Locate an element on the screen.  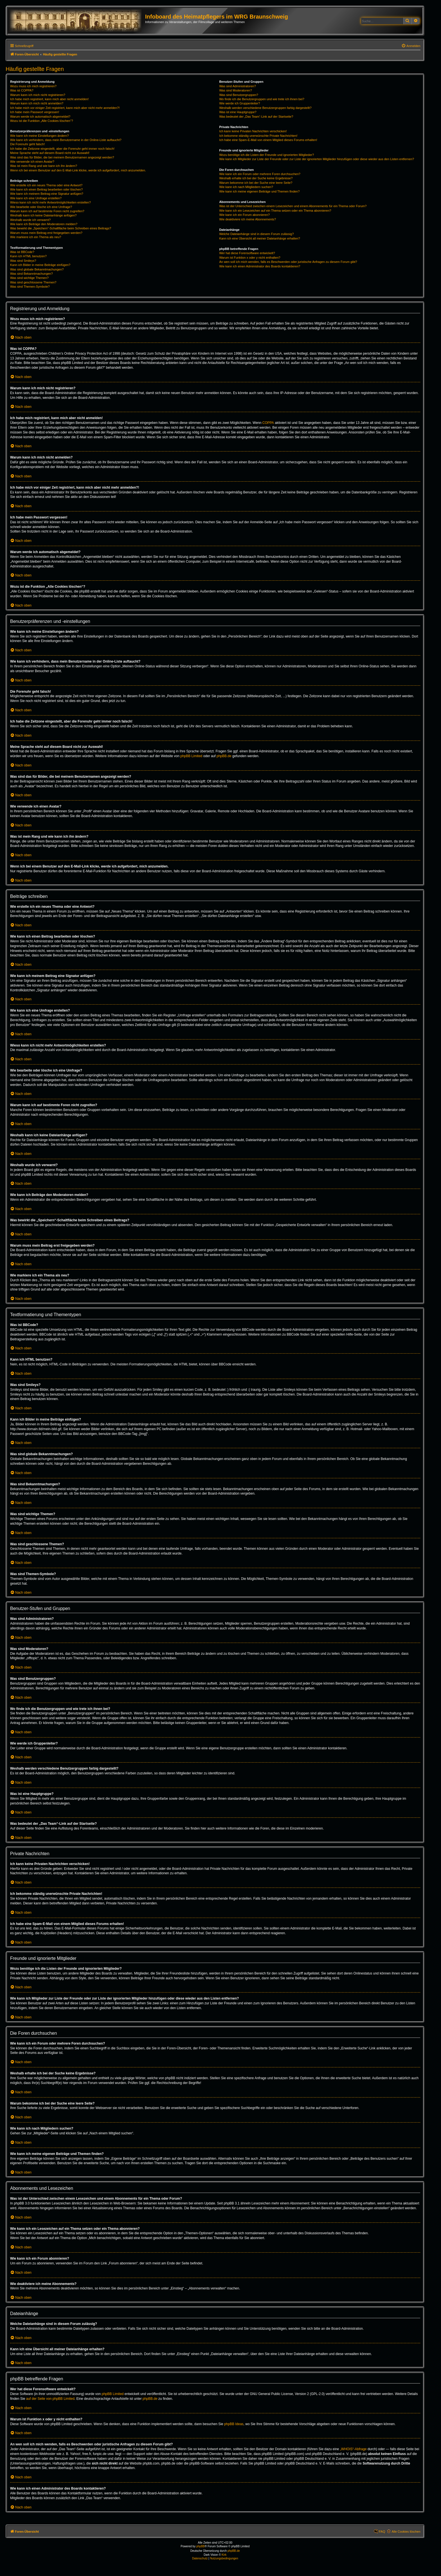
Weshalb kann ich keine Dateianhänge anfügen? is located at coordinates (43, 215).